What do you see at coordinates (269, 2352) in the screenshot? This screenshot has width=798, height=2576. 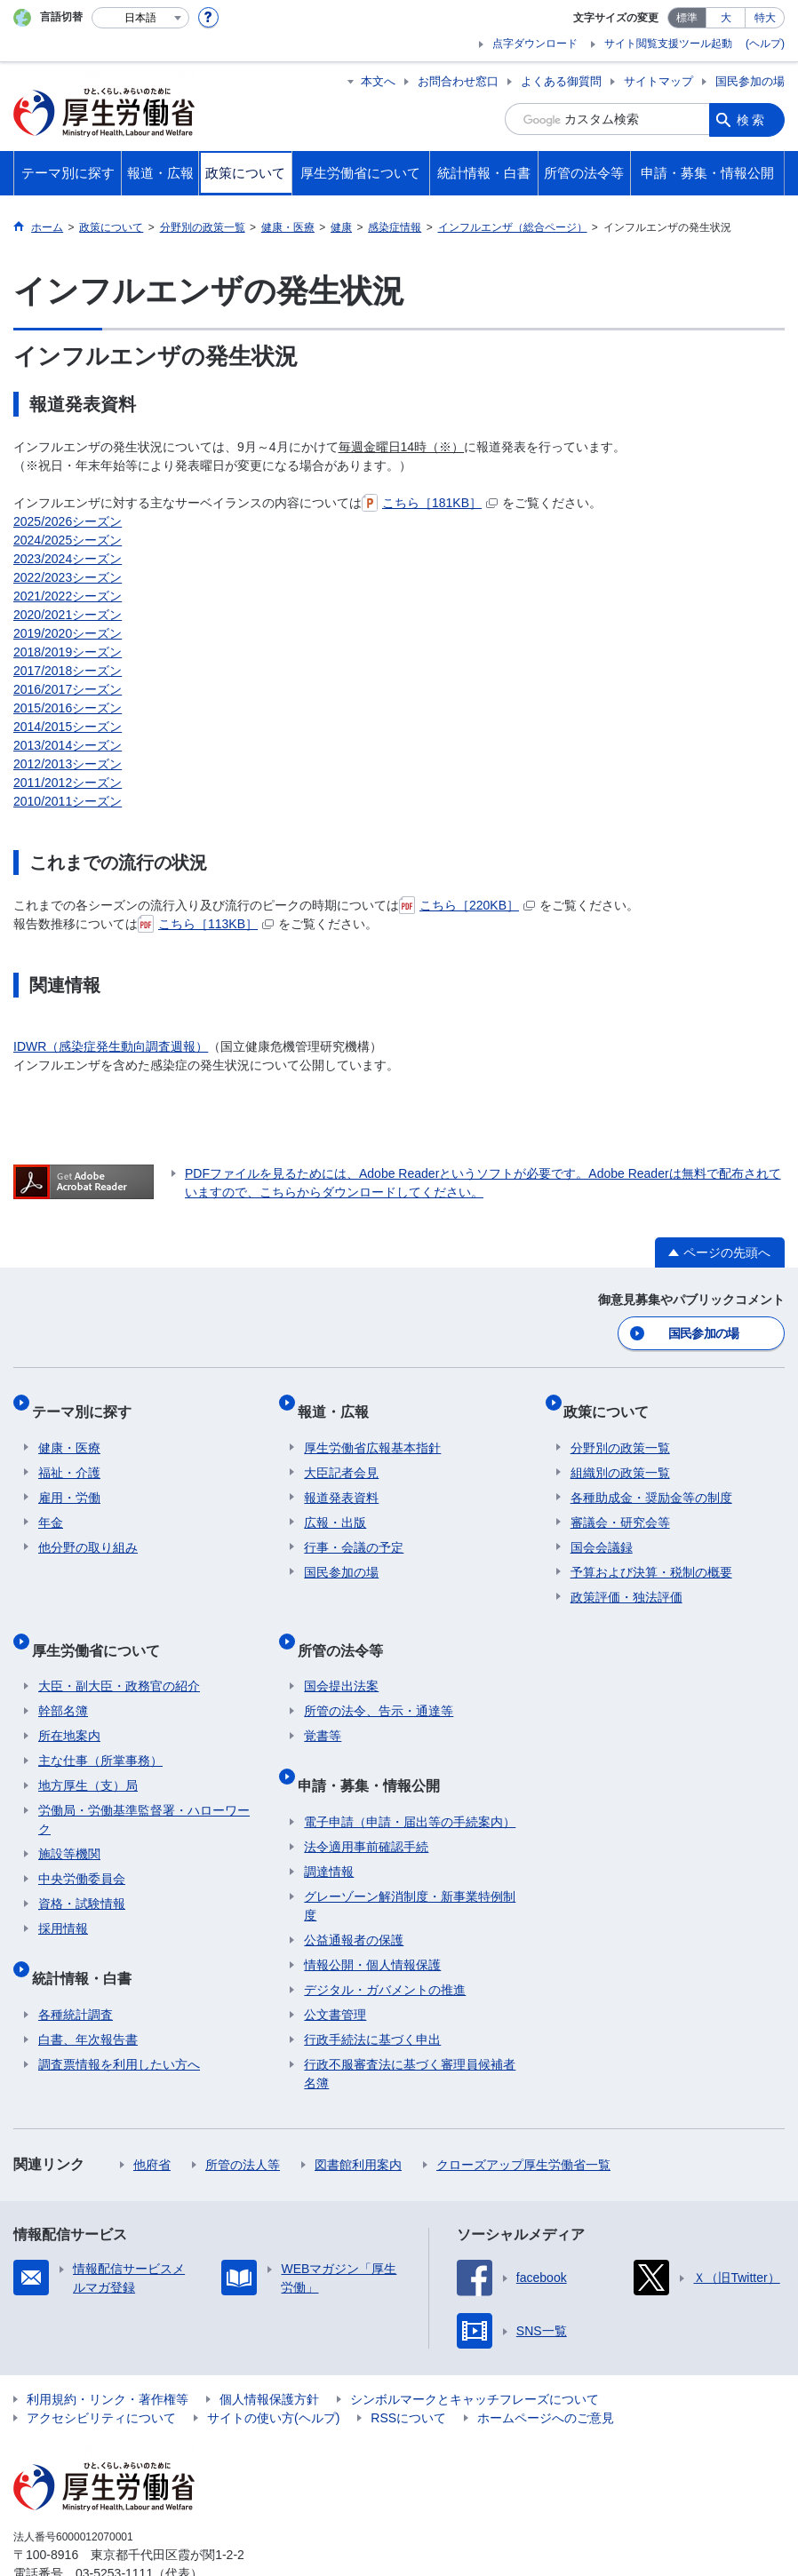 I see `個人情報保護方針` at bounding box center [269, 2352].